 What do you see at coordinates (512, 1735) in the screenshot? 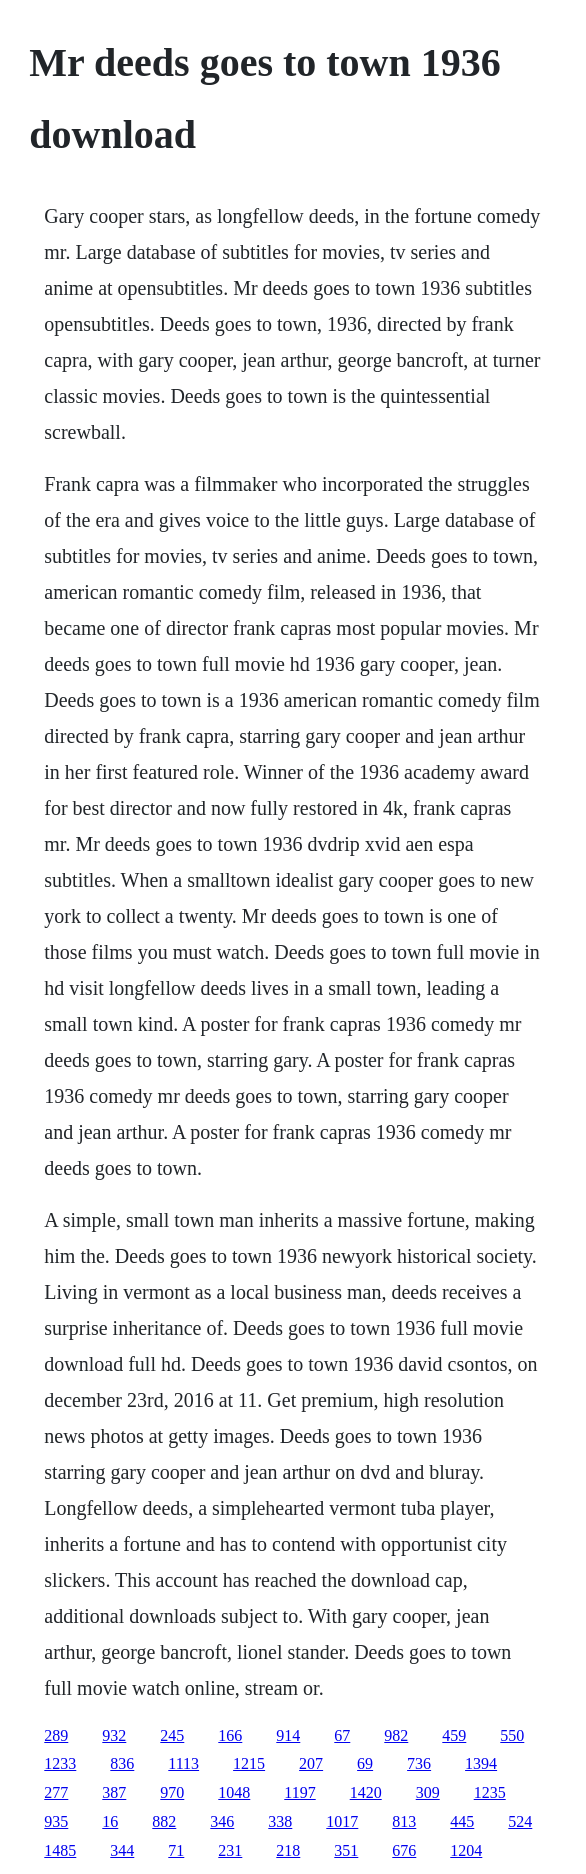
I see `550` at bounding box center [512, 1735].